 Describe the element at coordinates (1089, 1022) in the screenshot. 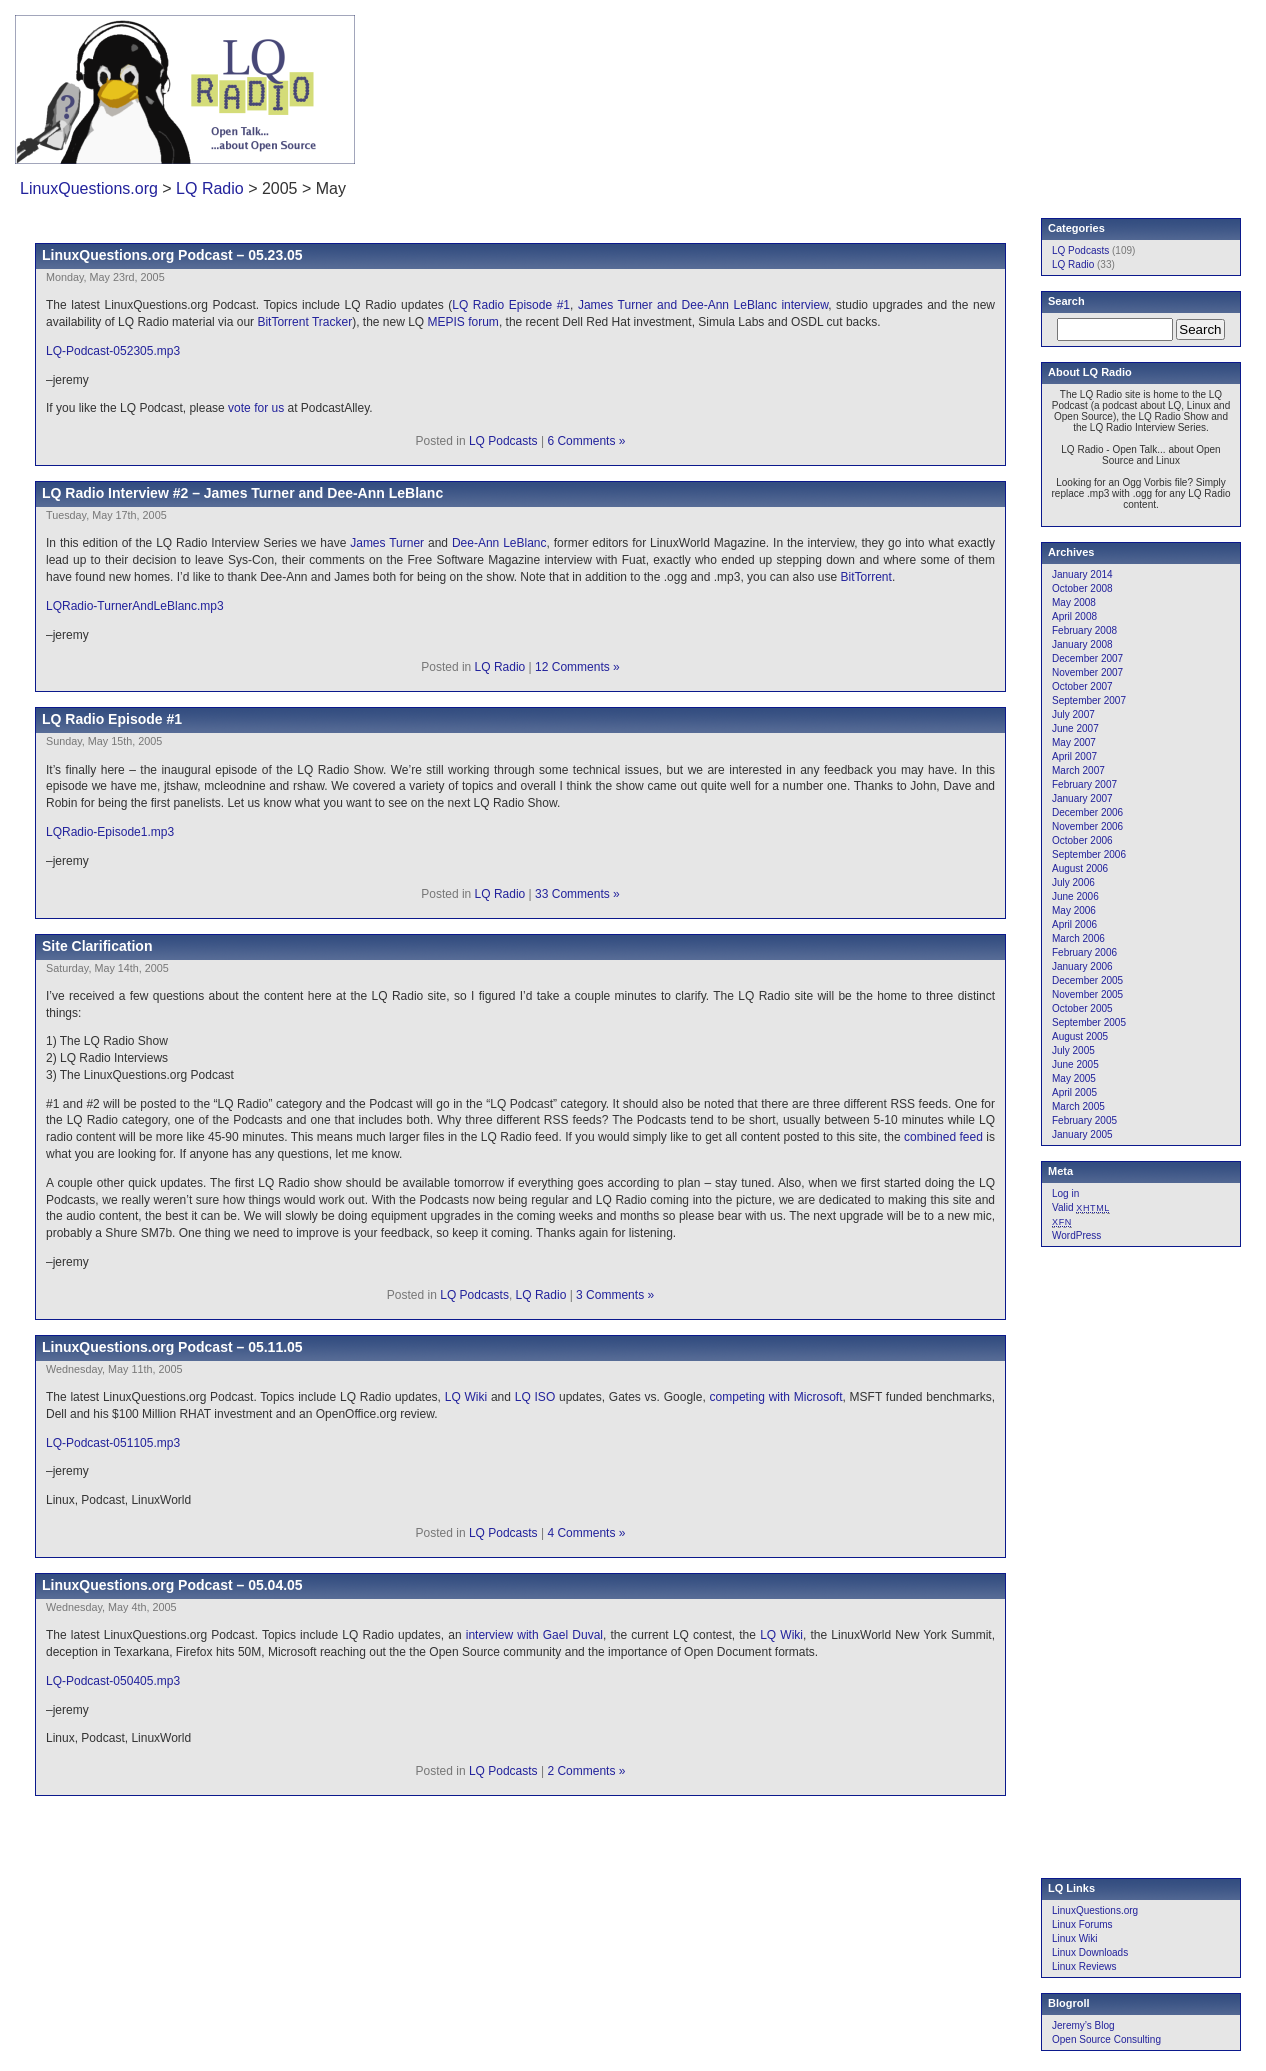

I see `September 2005` at that location.